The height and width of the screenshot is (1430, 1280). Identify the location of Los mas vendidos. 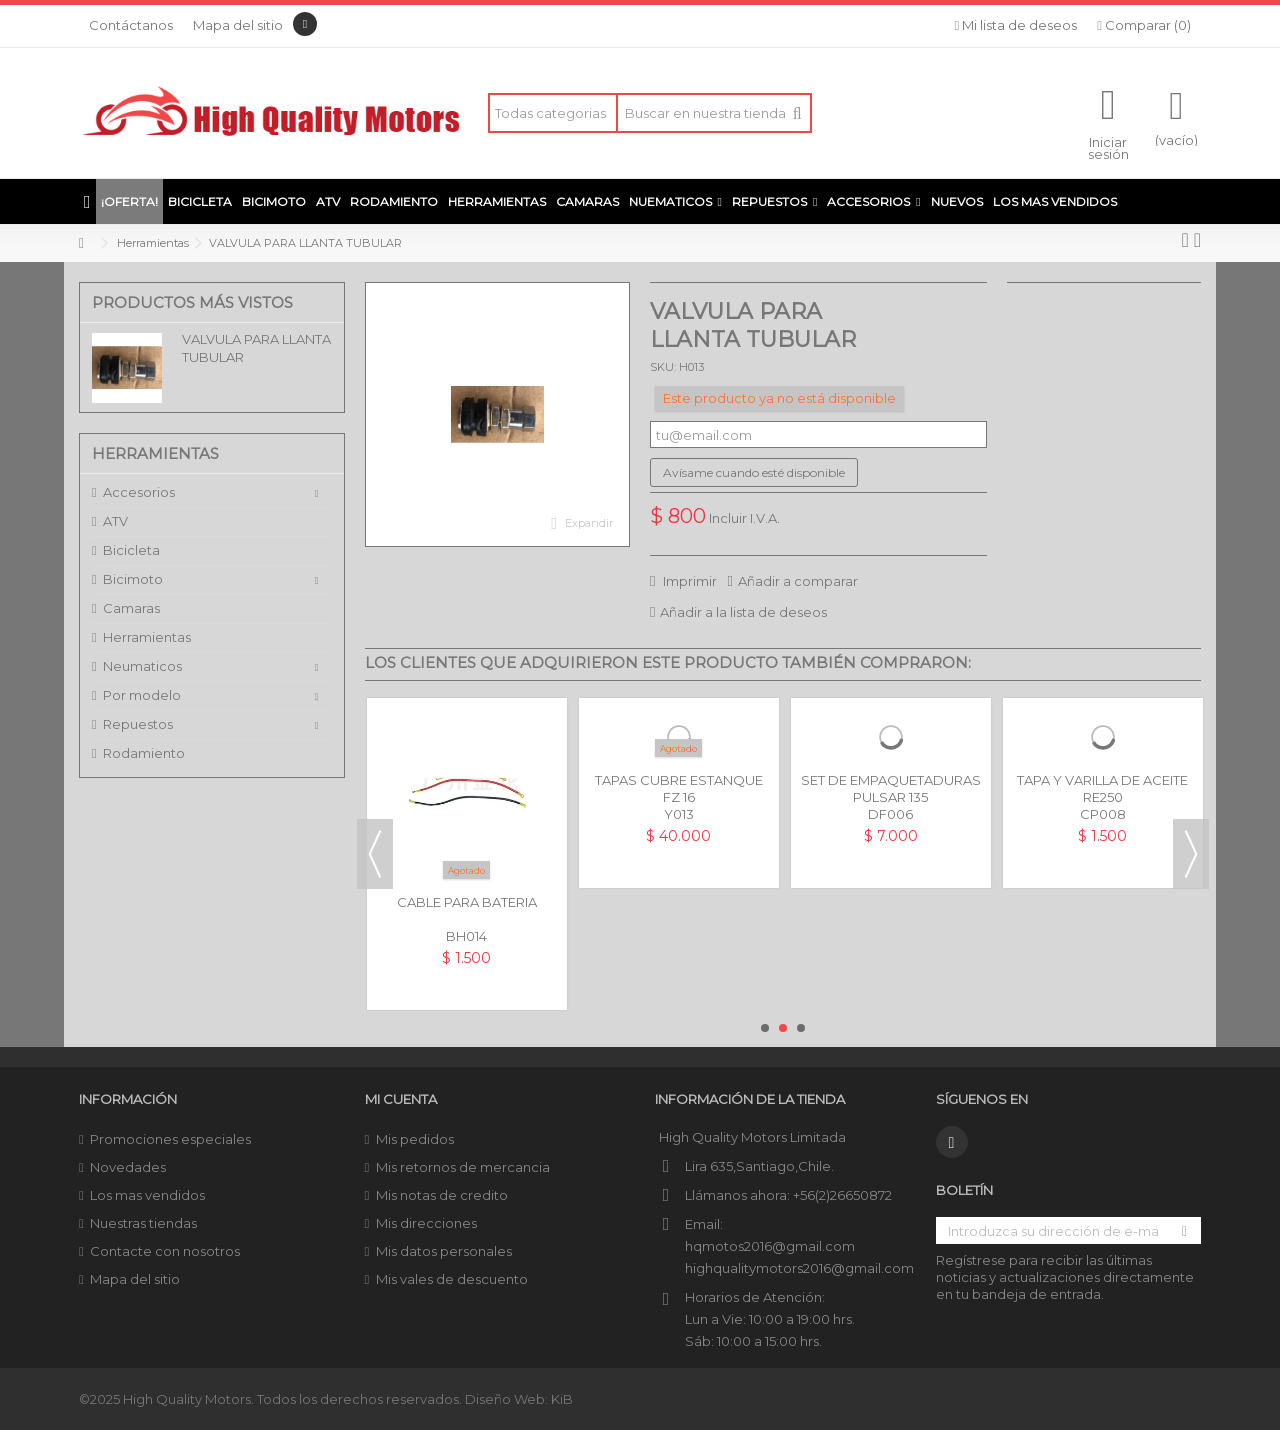
(147, 1195).